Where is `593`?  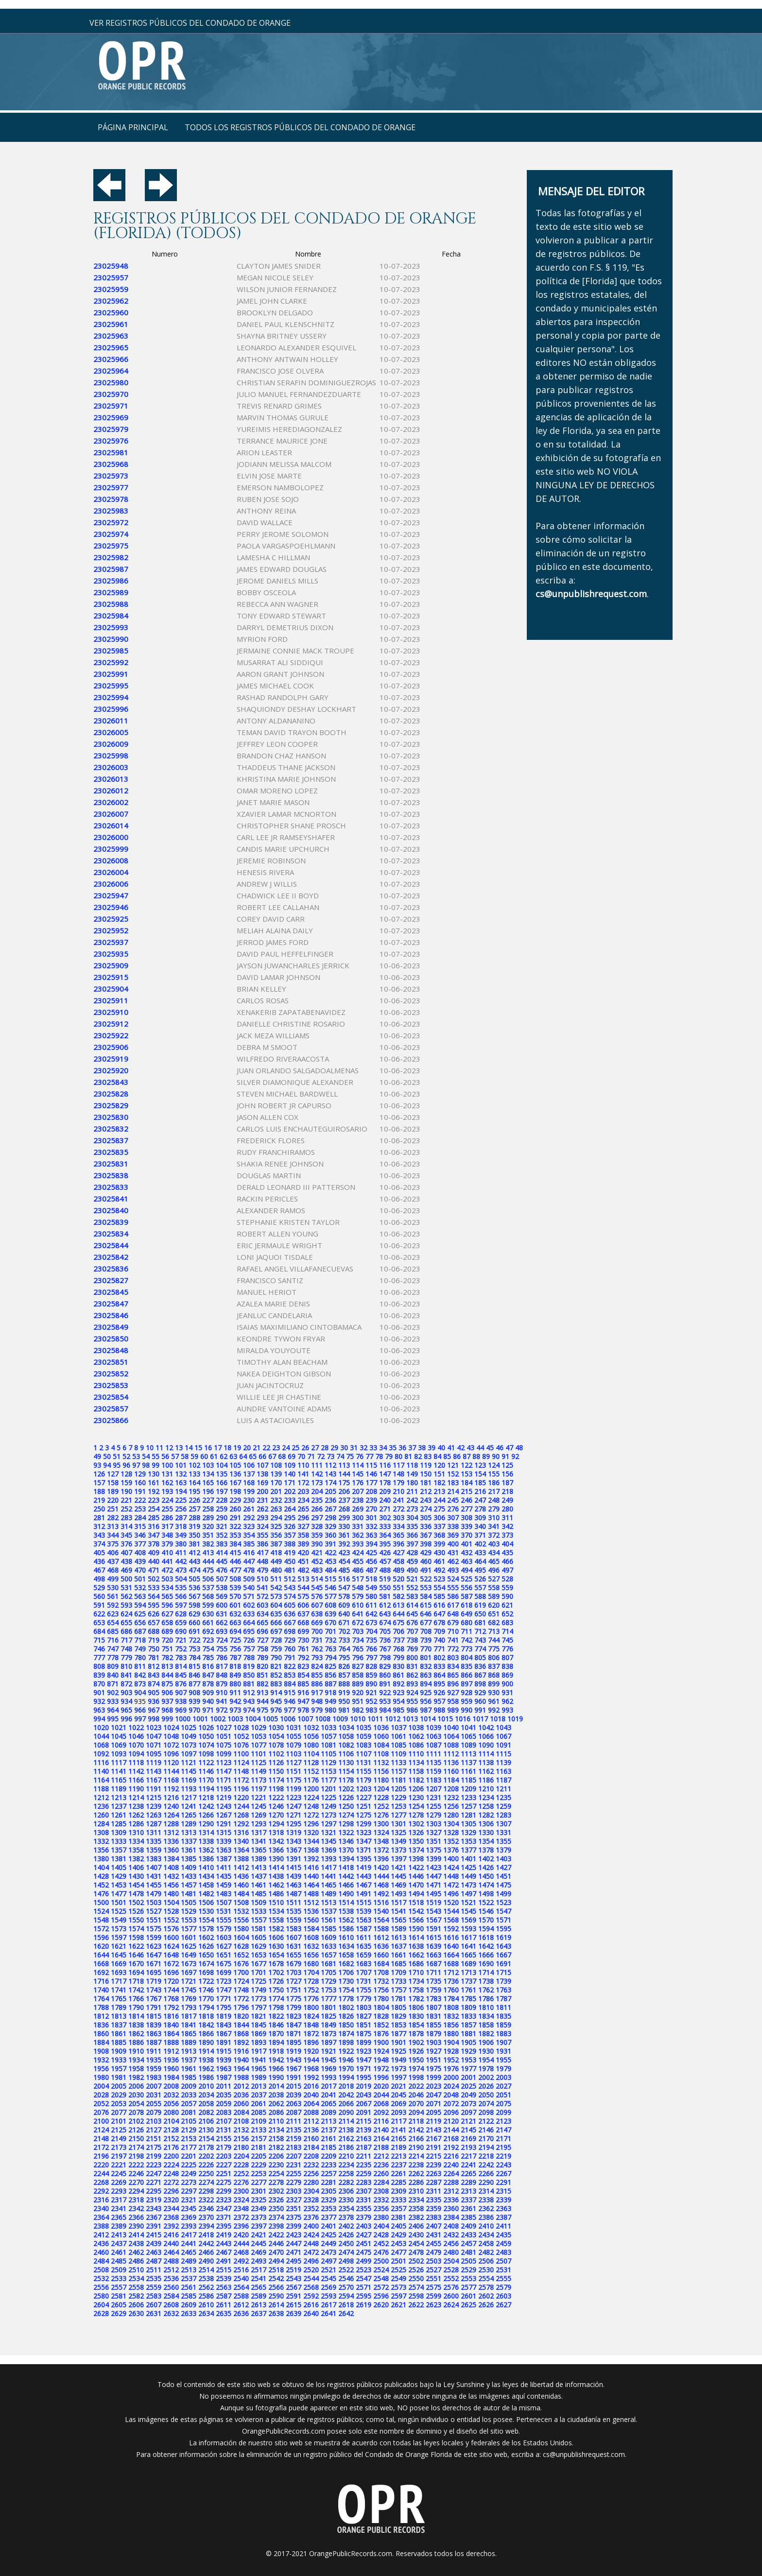 593 is located at coordinates (126, 1605).